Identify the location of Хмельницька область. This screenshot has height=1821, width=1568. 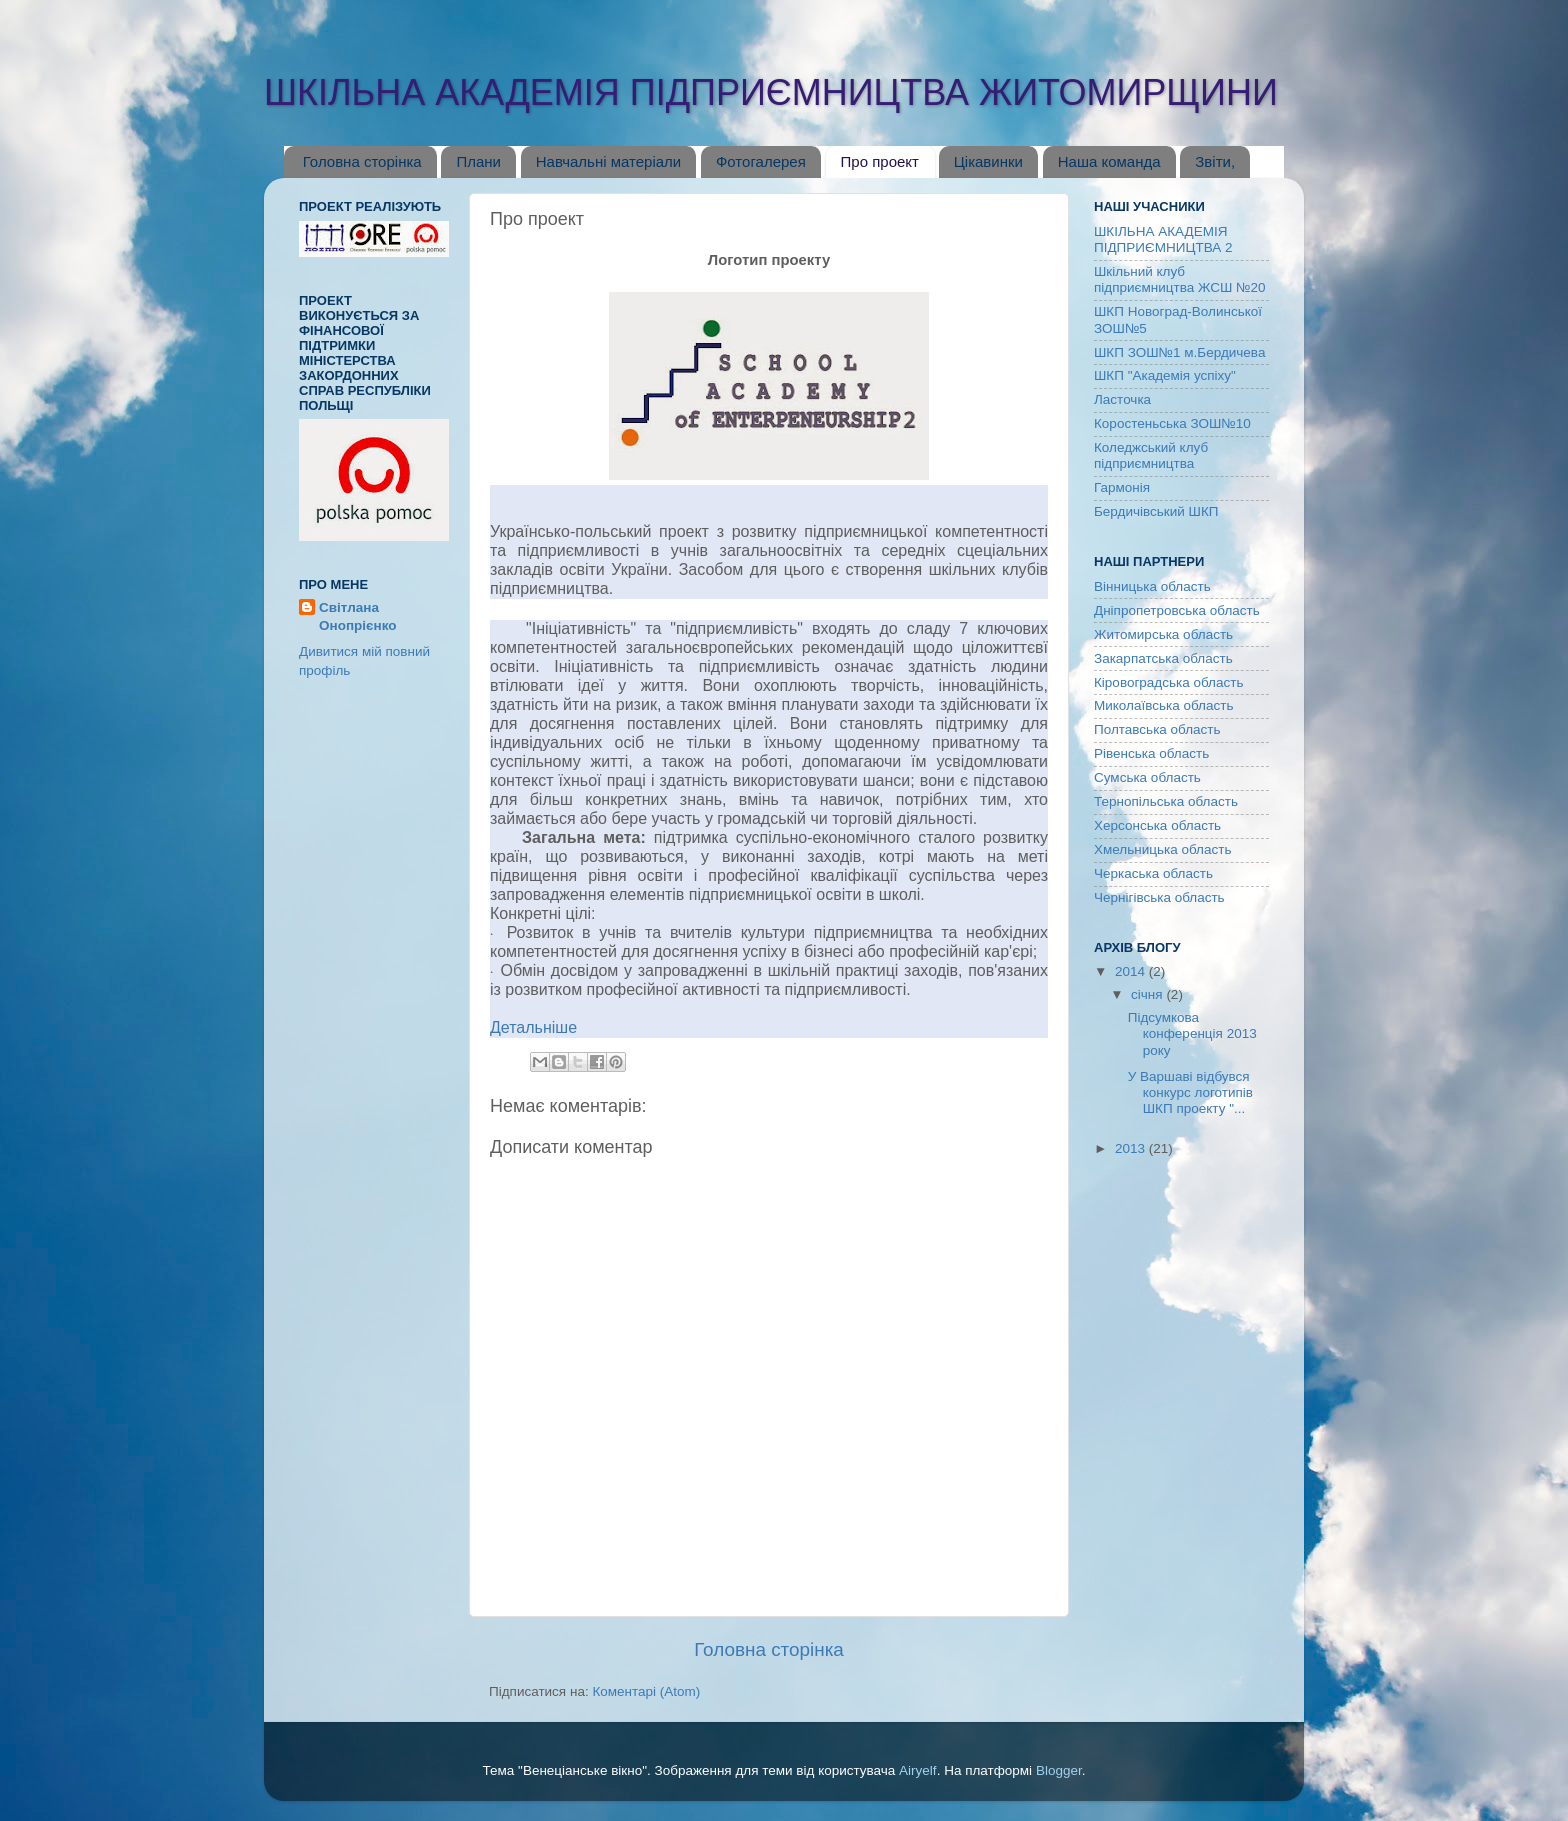
(1162, 849).